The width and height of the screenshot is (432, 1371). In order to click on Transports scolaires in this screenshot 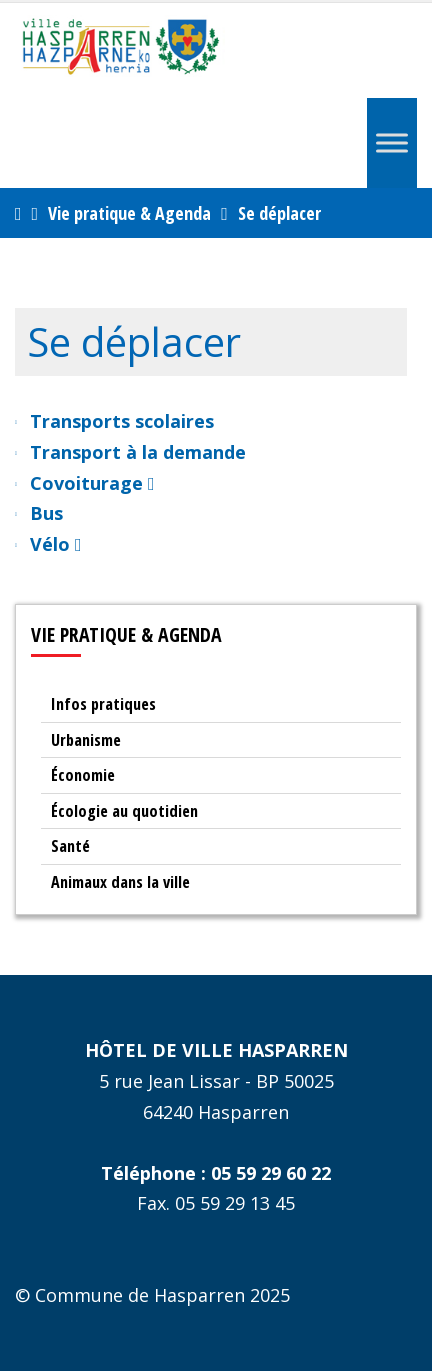, I will do `click(122, 421)`.